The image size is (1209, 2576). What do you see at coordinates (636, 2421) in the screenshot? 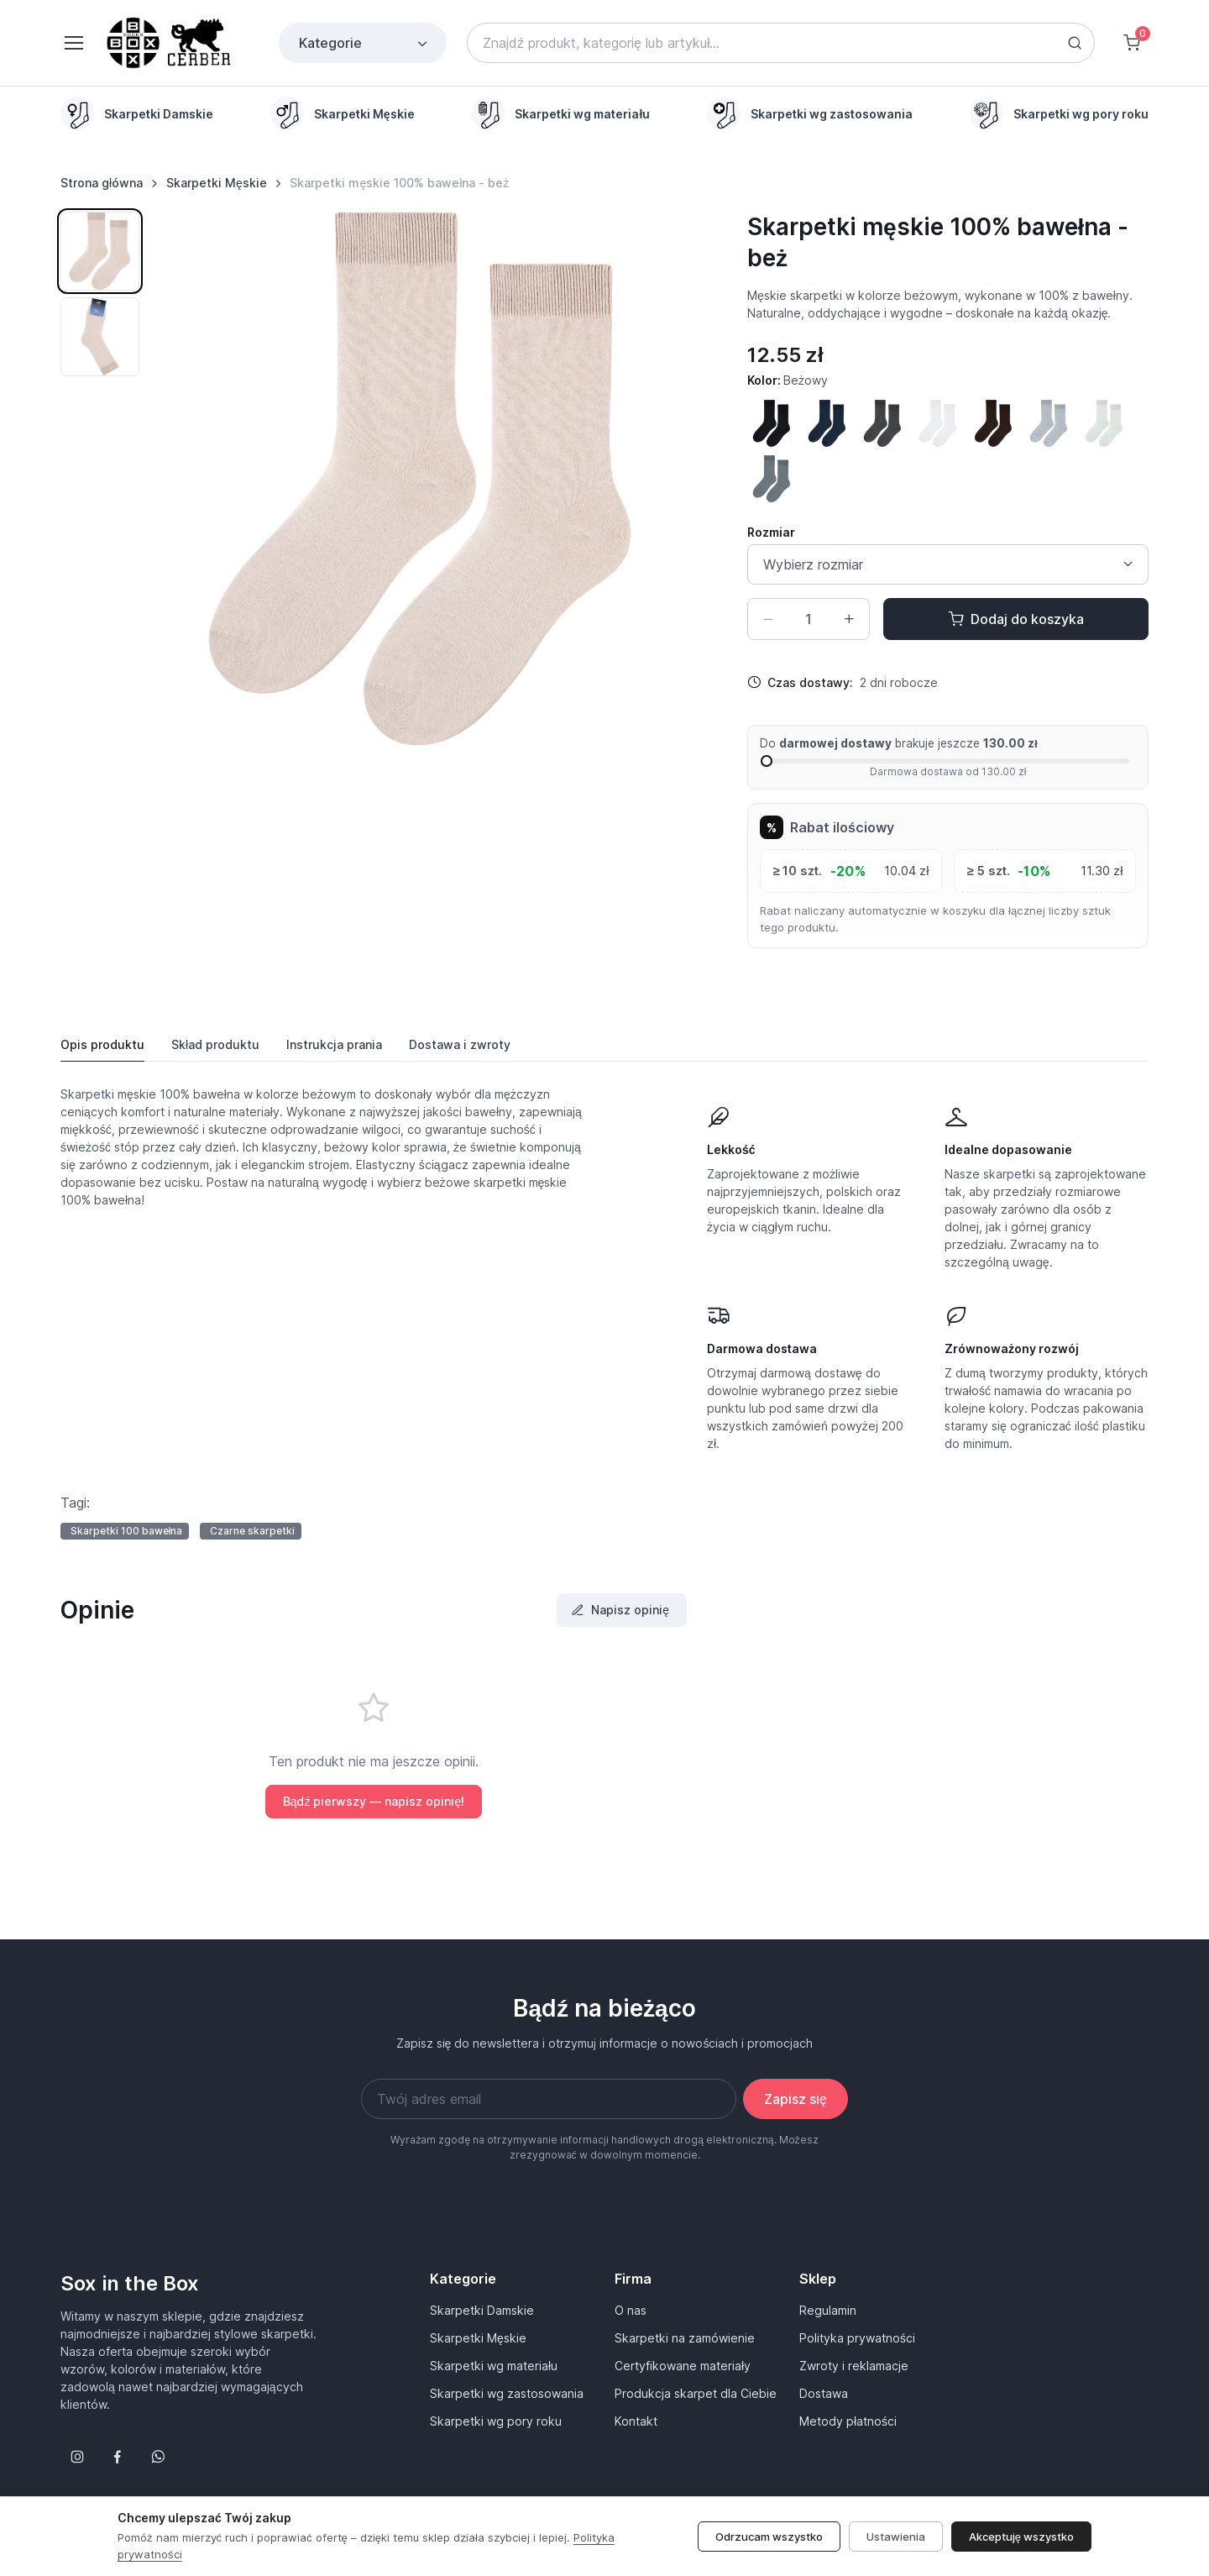
I see `Kontakt` at bounding box center [636, 2421].